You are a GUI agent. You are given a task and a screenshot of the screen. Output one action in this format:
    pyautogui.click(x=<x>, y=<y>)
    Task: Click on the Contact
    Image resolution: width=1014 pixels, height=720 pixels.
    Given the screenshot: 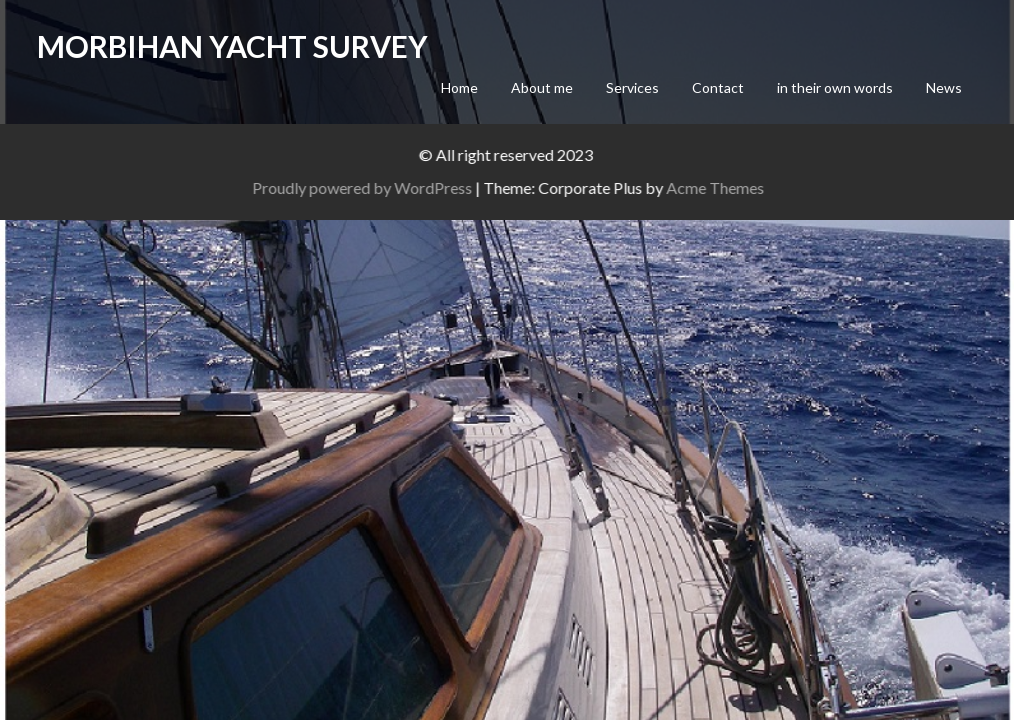 What is the action you would take?
    pyautogui.click(x=718, y=87)
    